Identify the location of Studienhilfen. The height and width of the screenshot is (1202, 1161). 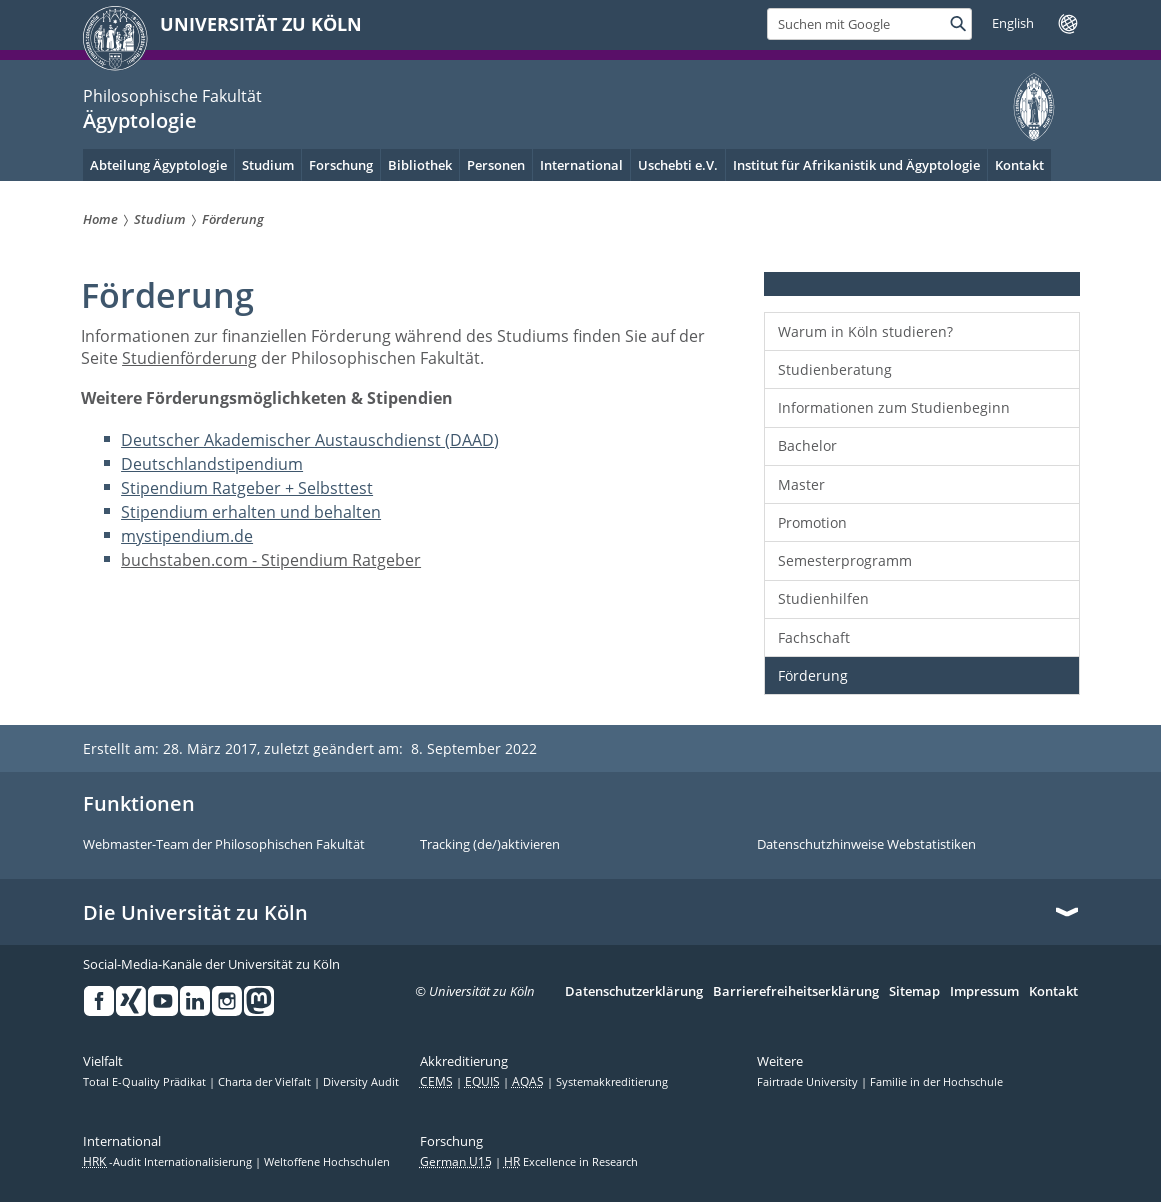
(823, 598).